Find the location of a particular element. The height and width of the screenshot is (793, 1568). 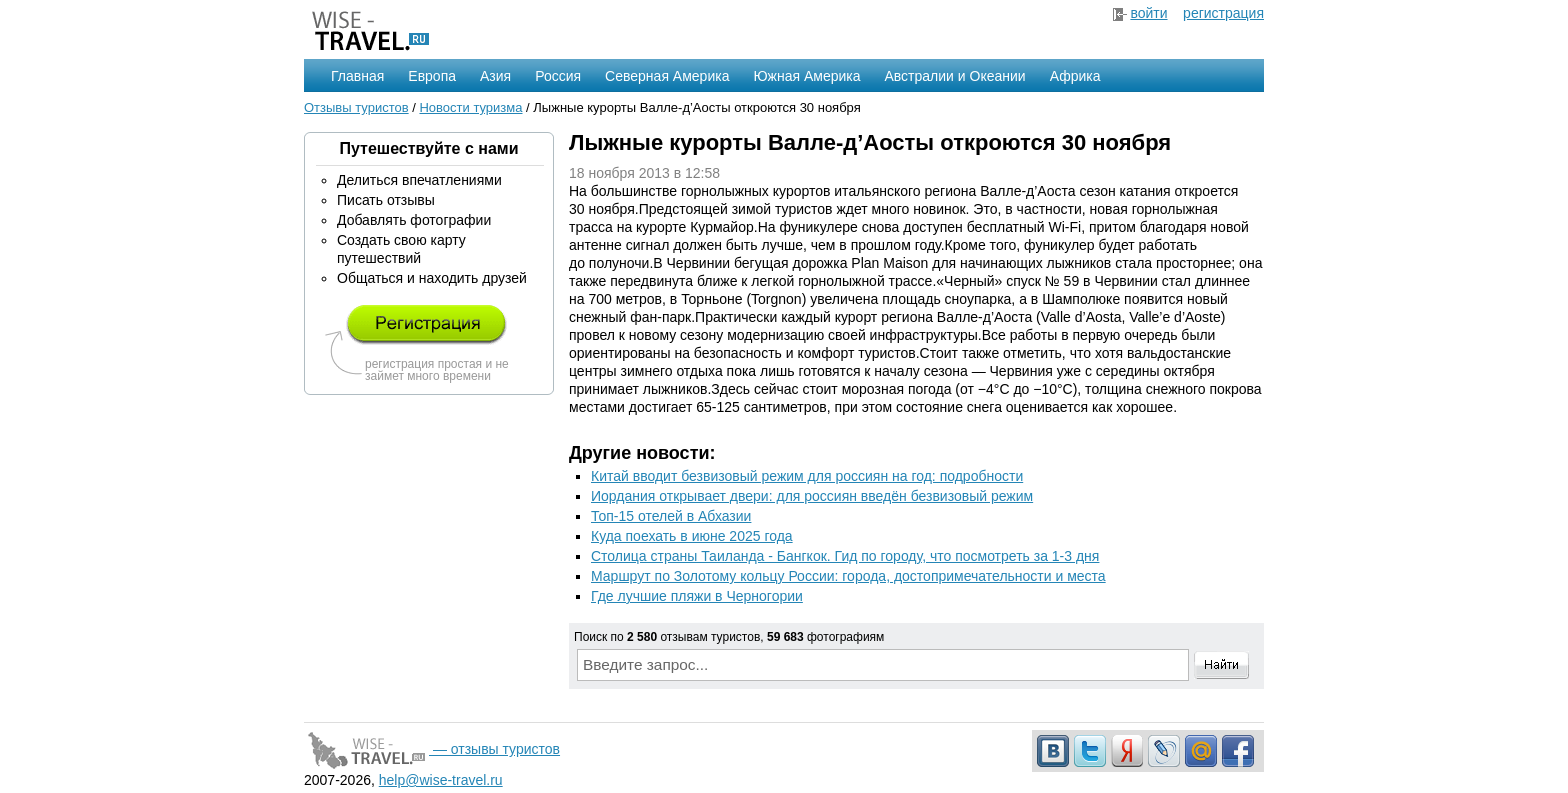

Китай вводит безвизовый режим для россиян на год: подробности is located at coordinates (807, 476).